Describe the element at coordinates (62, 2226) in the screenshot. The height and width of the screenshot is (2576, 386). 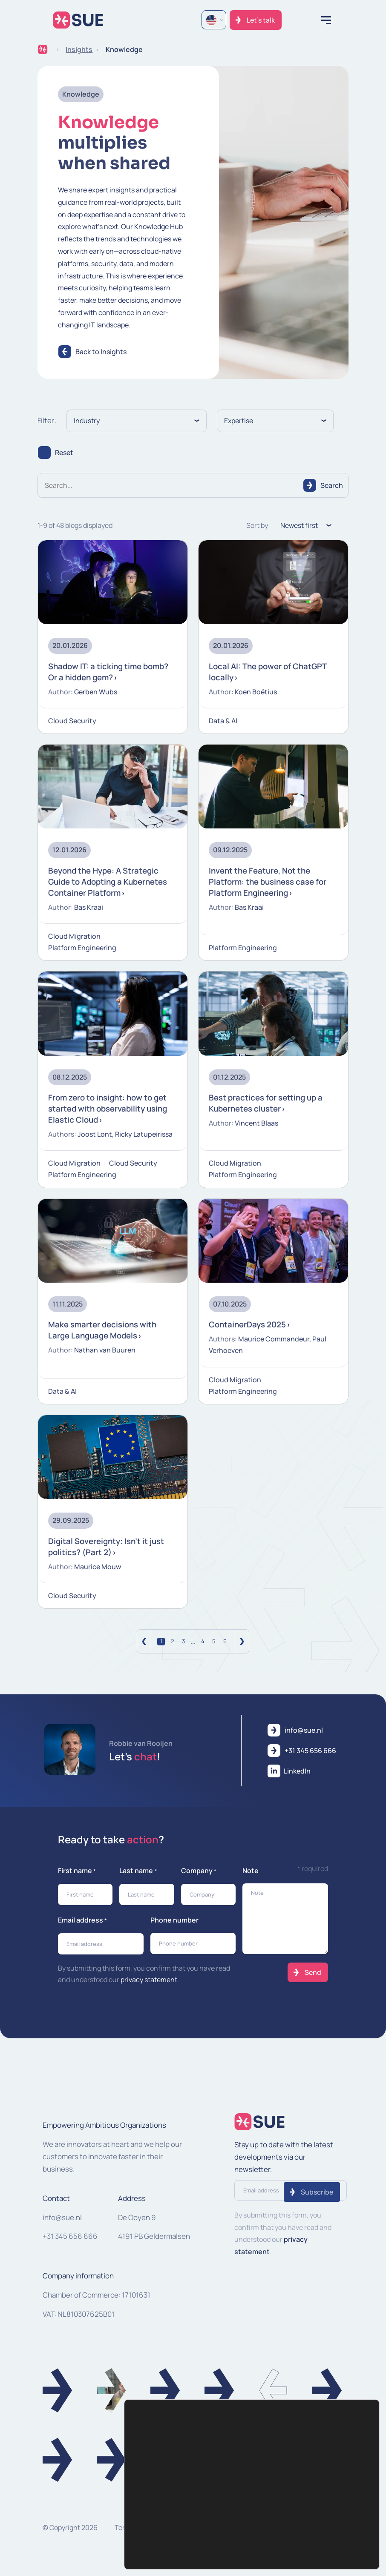
I see `info@sue.nl` at that location.